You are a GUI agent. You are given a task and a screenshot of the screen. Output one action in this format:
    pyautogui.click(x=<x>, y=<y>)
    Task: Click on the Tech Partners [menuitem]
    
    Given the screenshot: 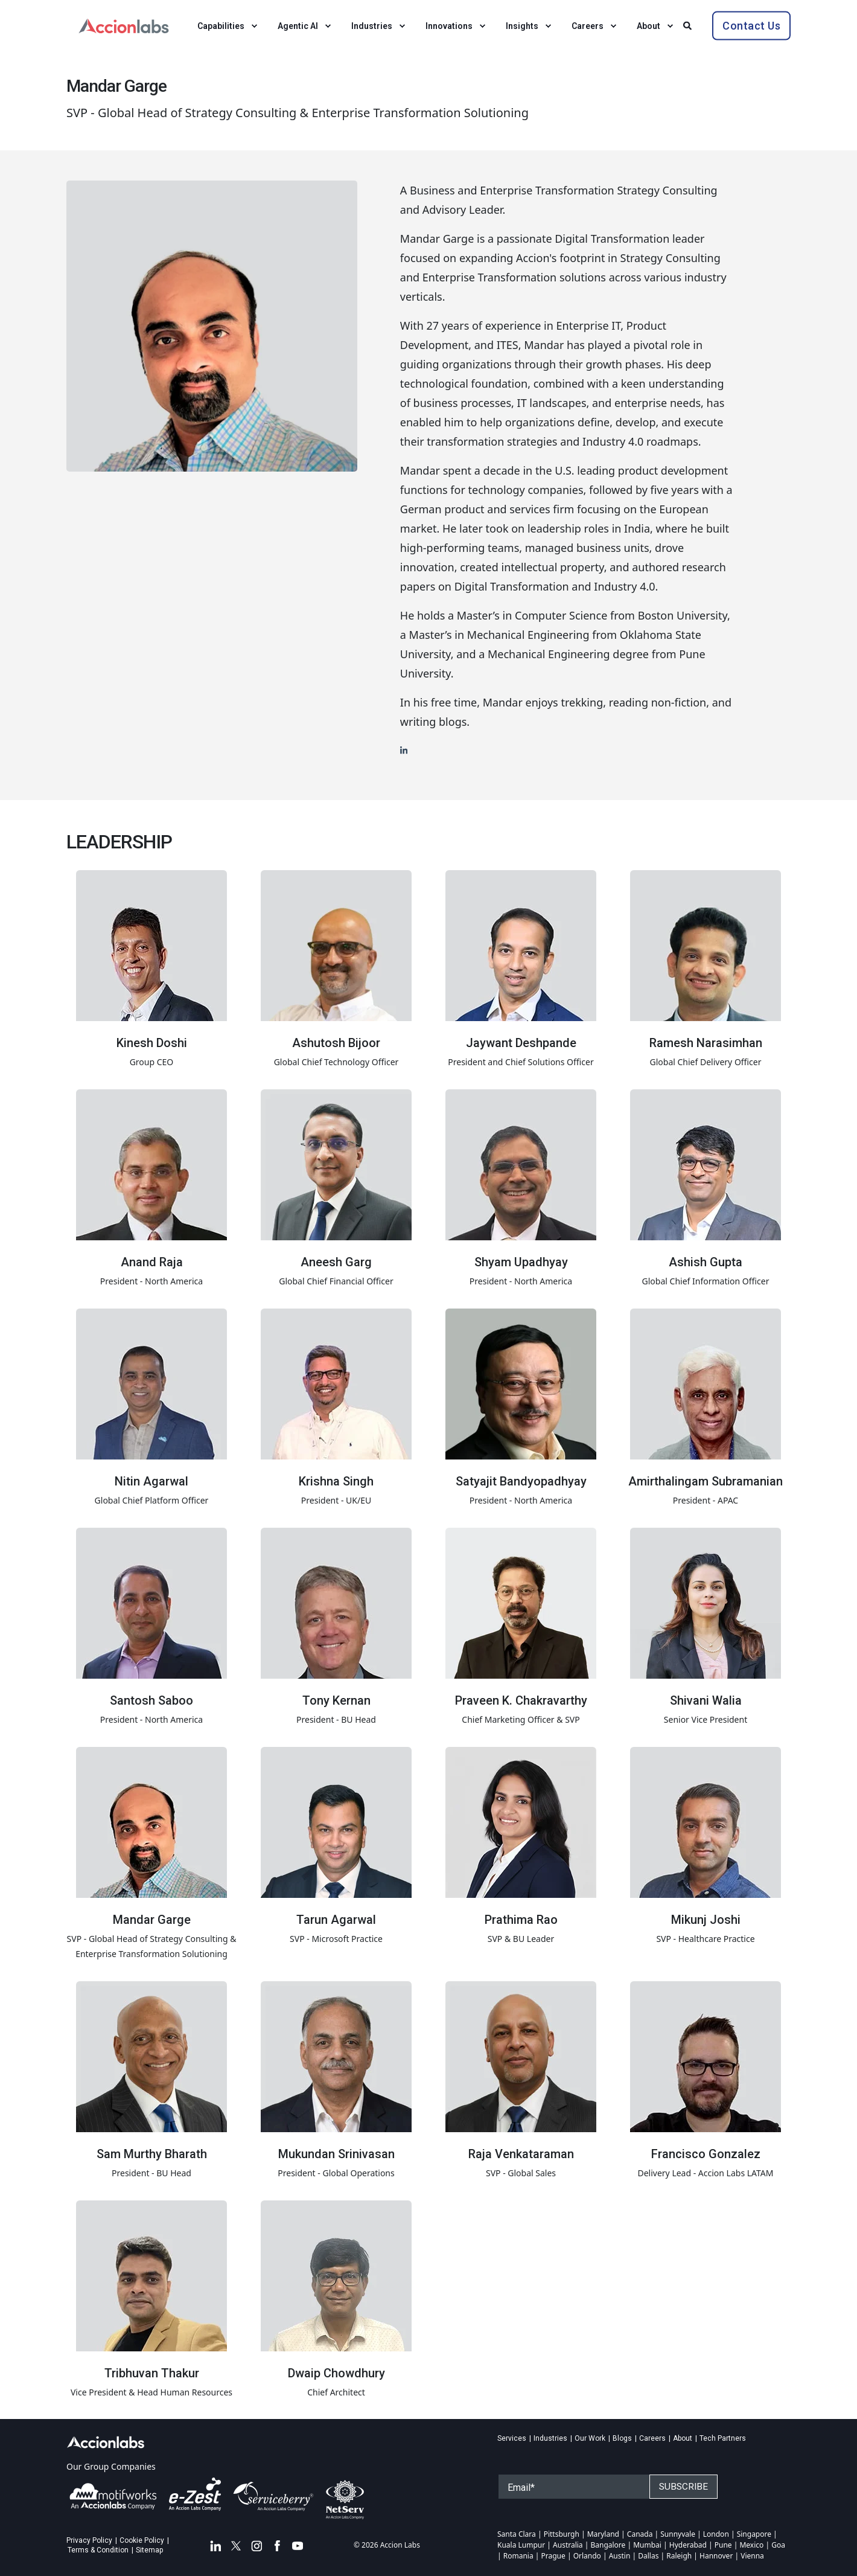 What is the action you would take?
    pyautogui.click(x=722, y=2438)
    